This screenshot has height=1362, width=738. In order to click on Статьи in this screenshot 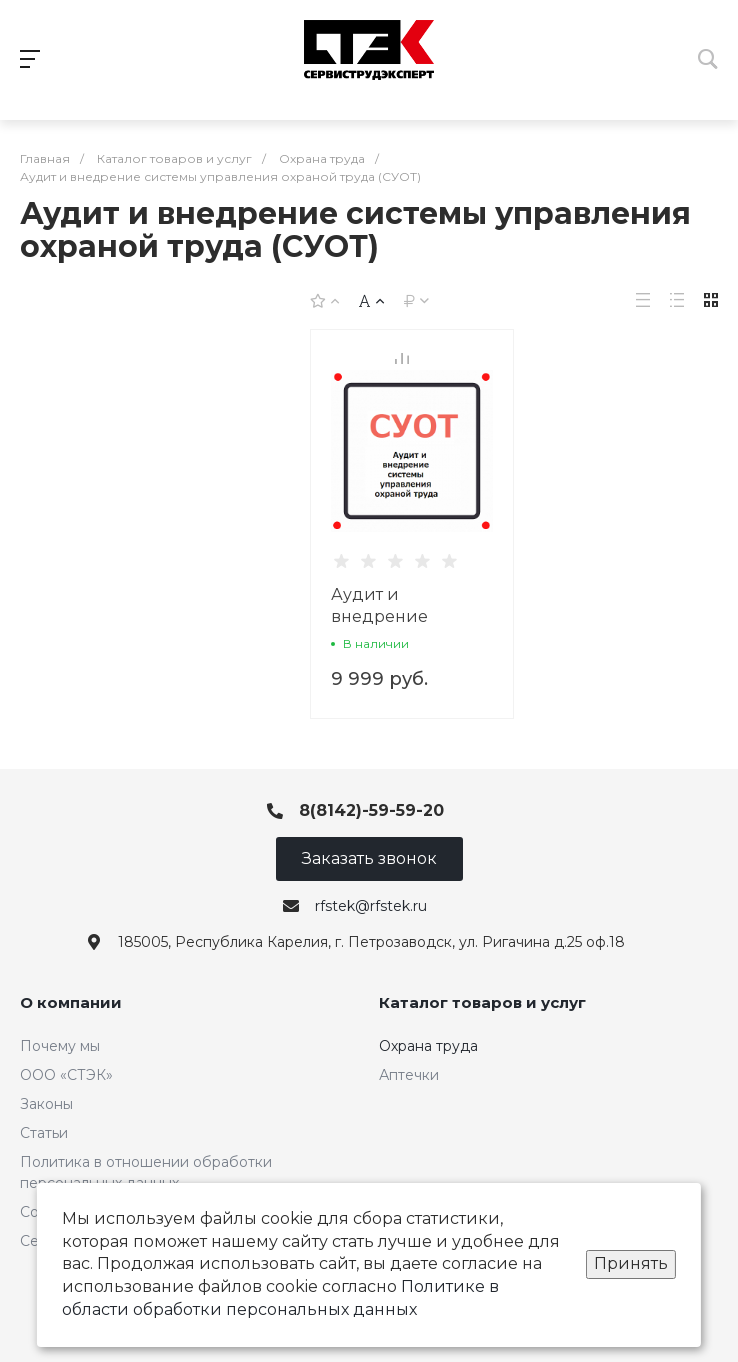, I will do `click(44, 1133)`.